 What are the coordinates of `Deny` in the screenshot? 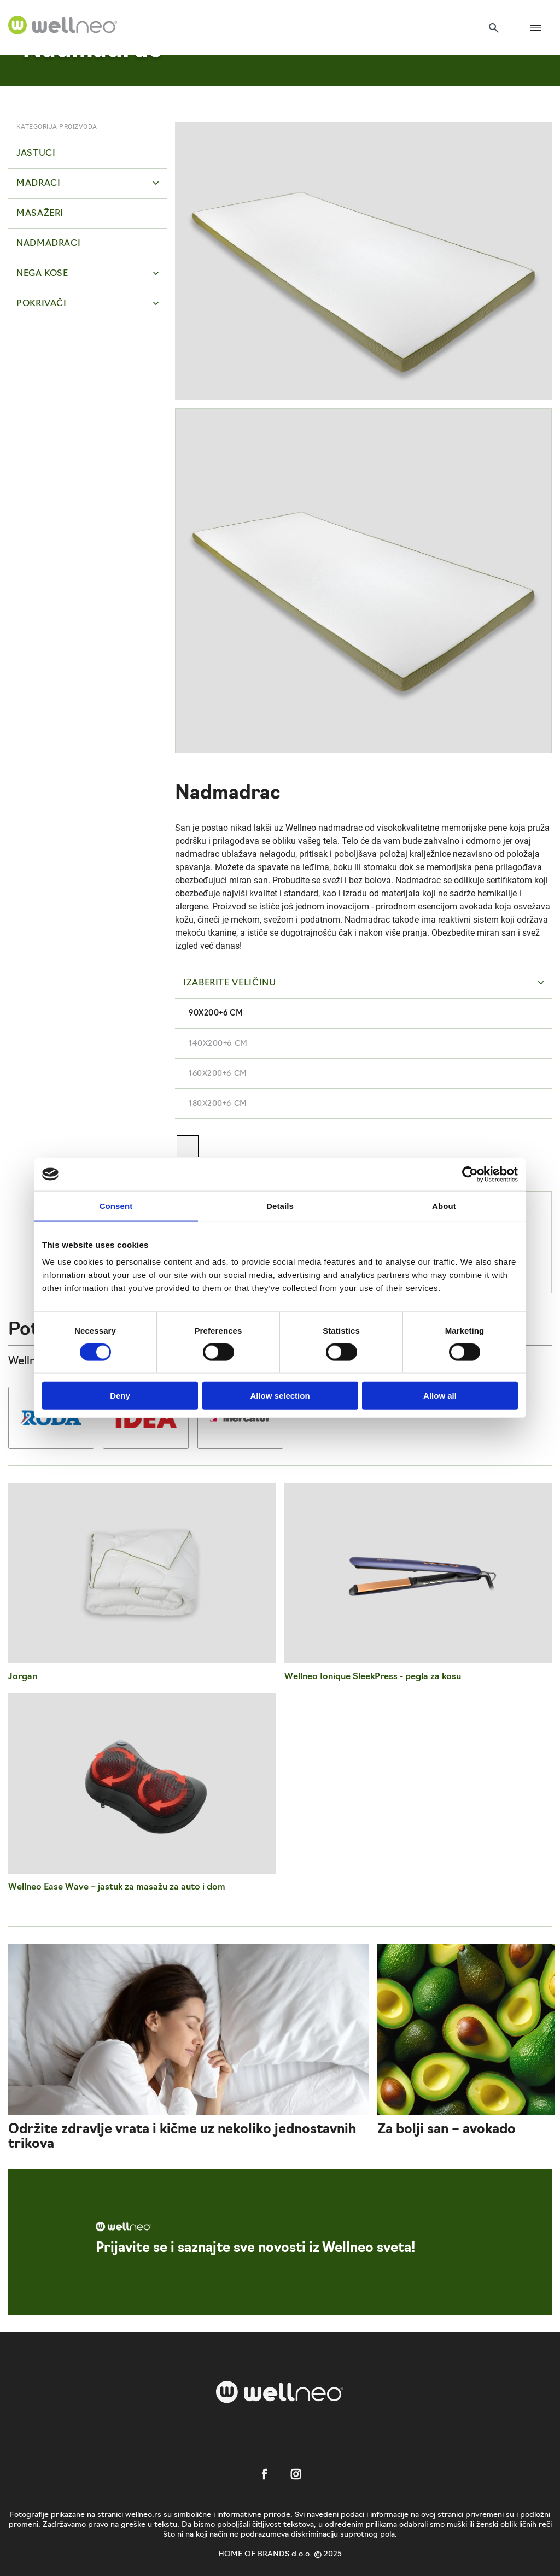 It's located at (120, 1395).